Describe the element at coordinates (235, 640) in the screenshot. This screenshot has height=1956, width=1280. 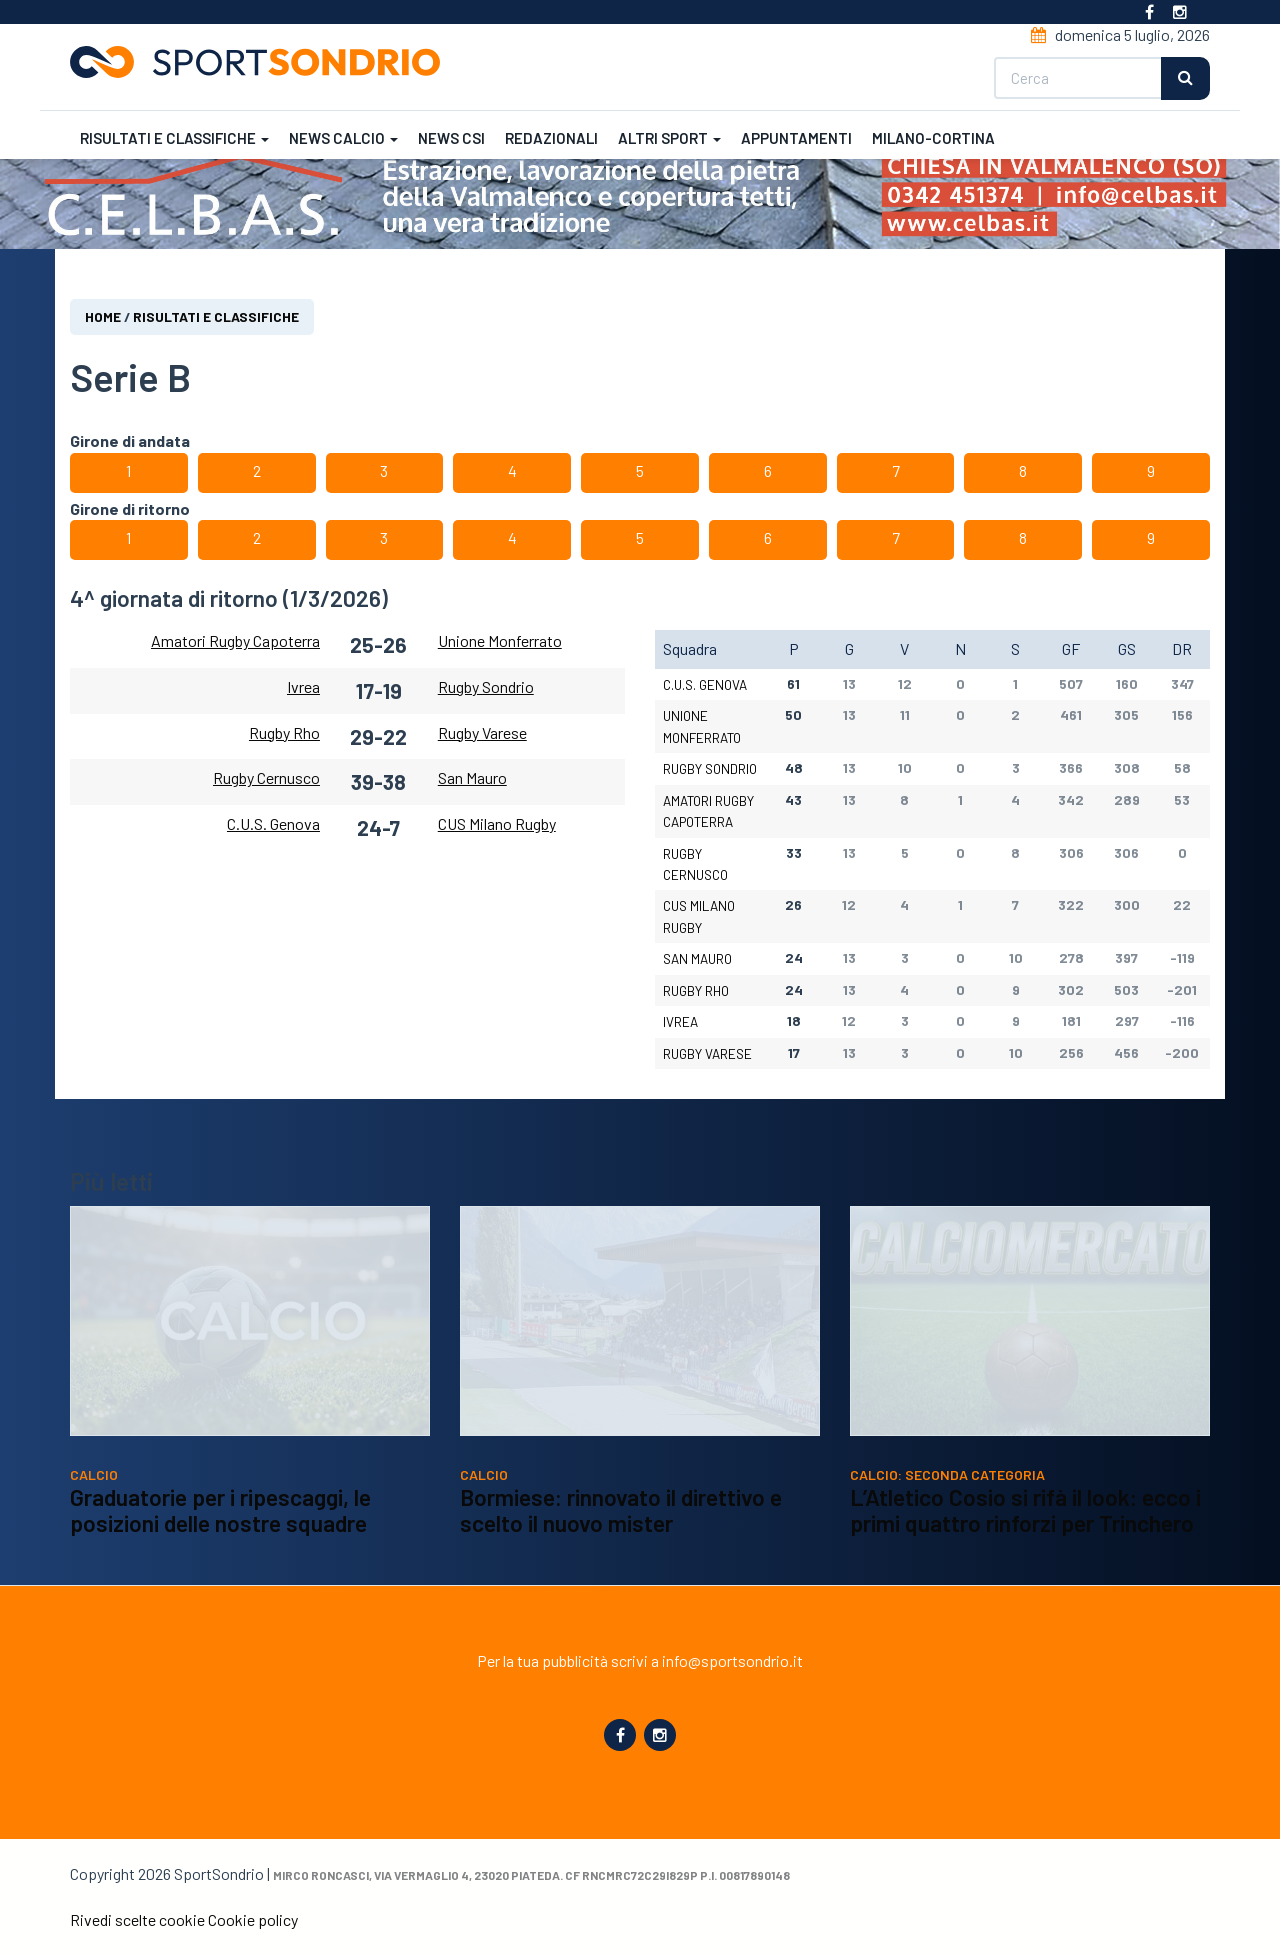
I see `Amatori Rugby Capoterra` at that location.